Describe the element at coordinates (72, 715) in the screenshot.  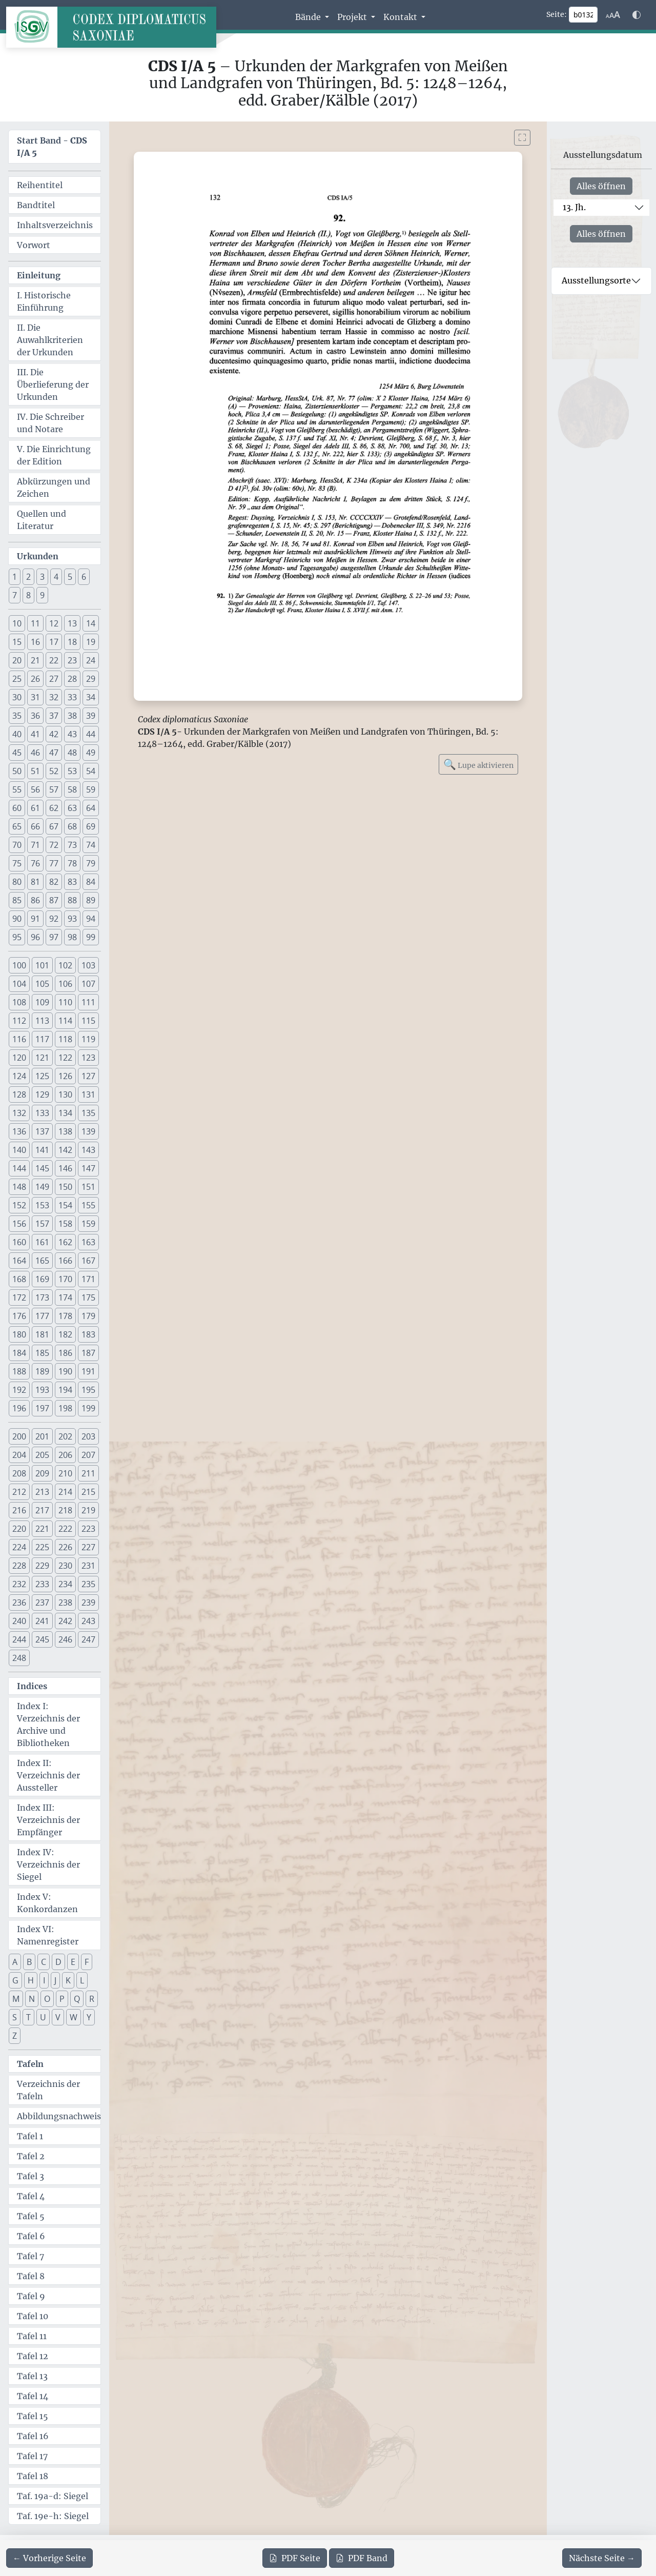
I see `38 [button]` at that location.